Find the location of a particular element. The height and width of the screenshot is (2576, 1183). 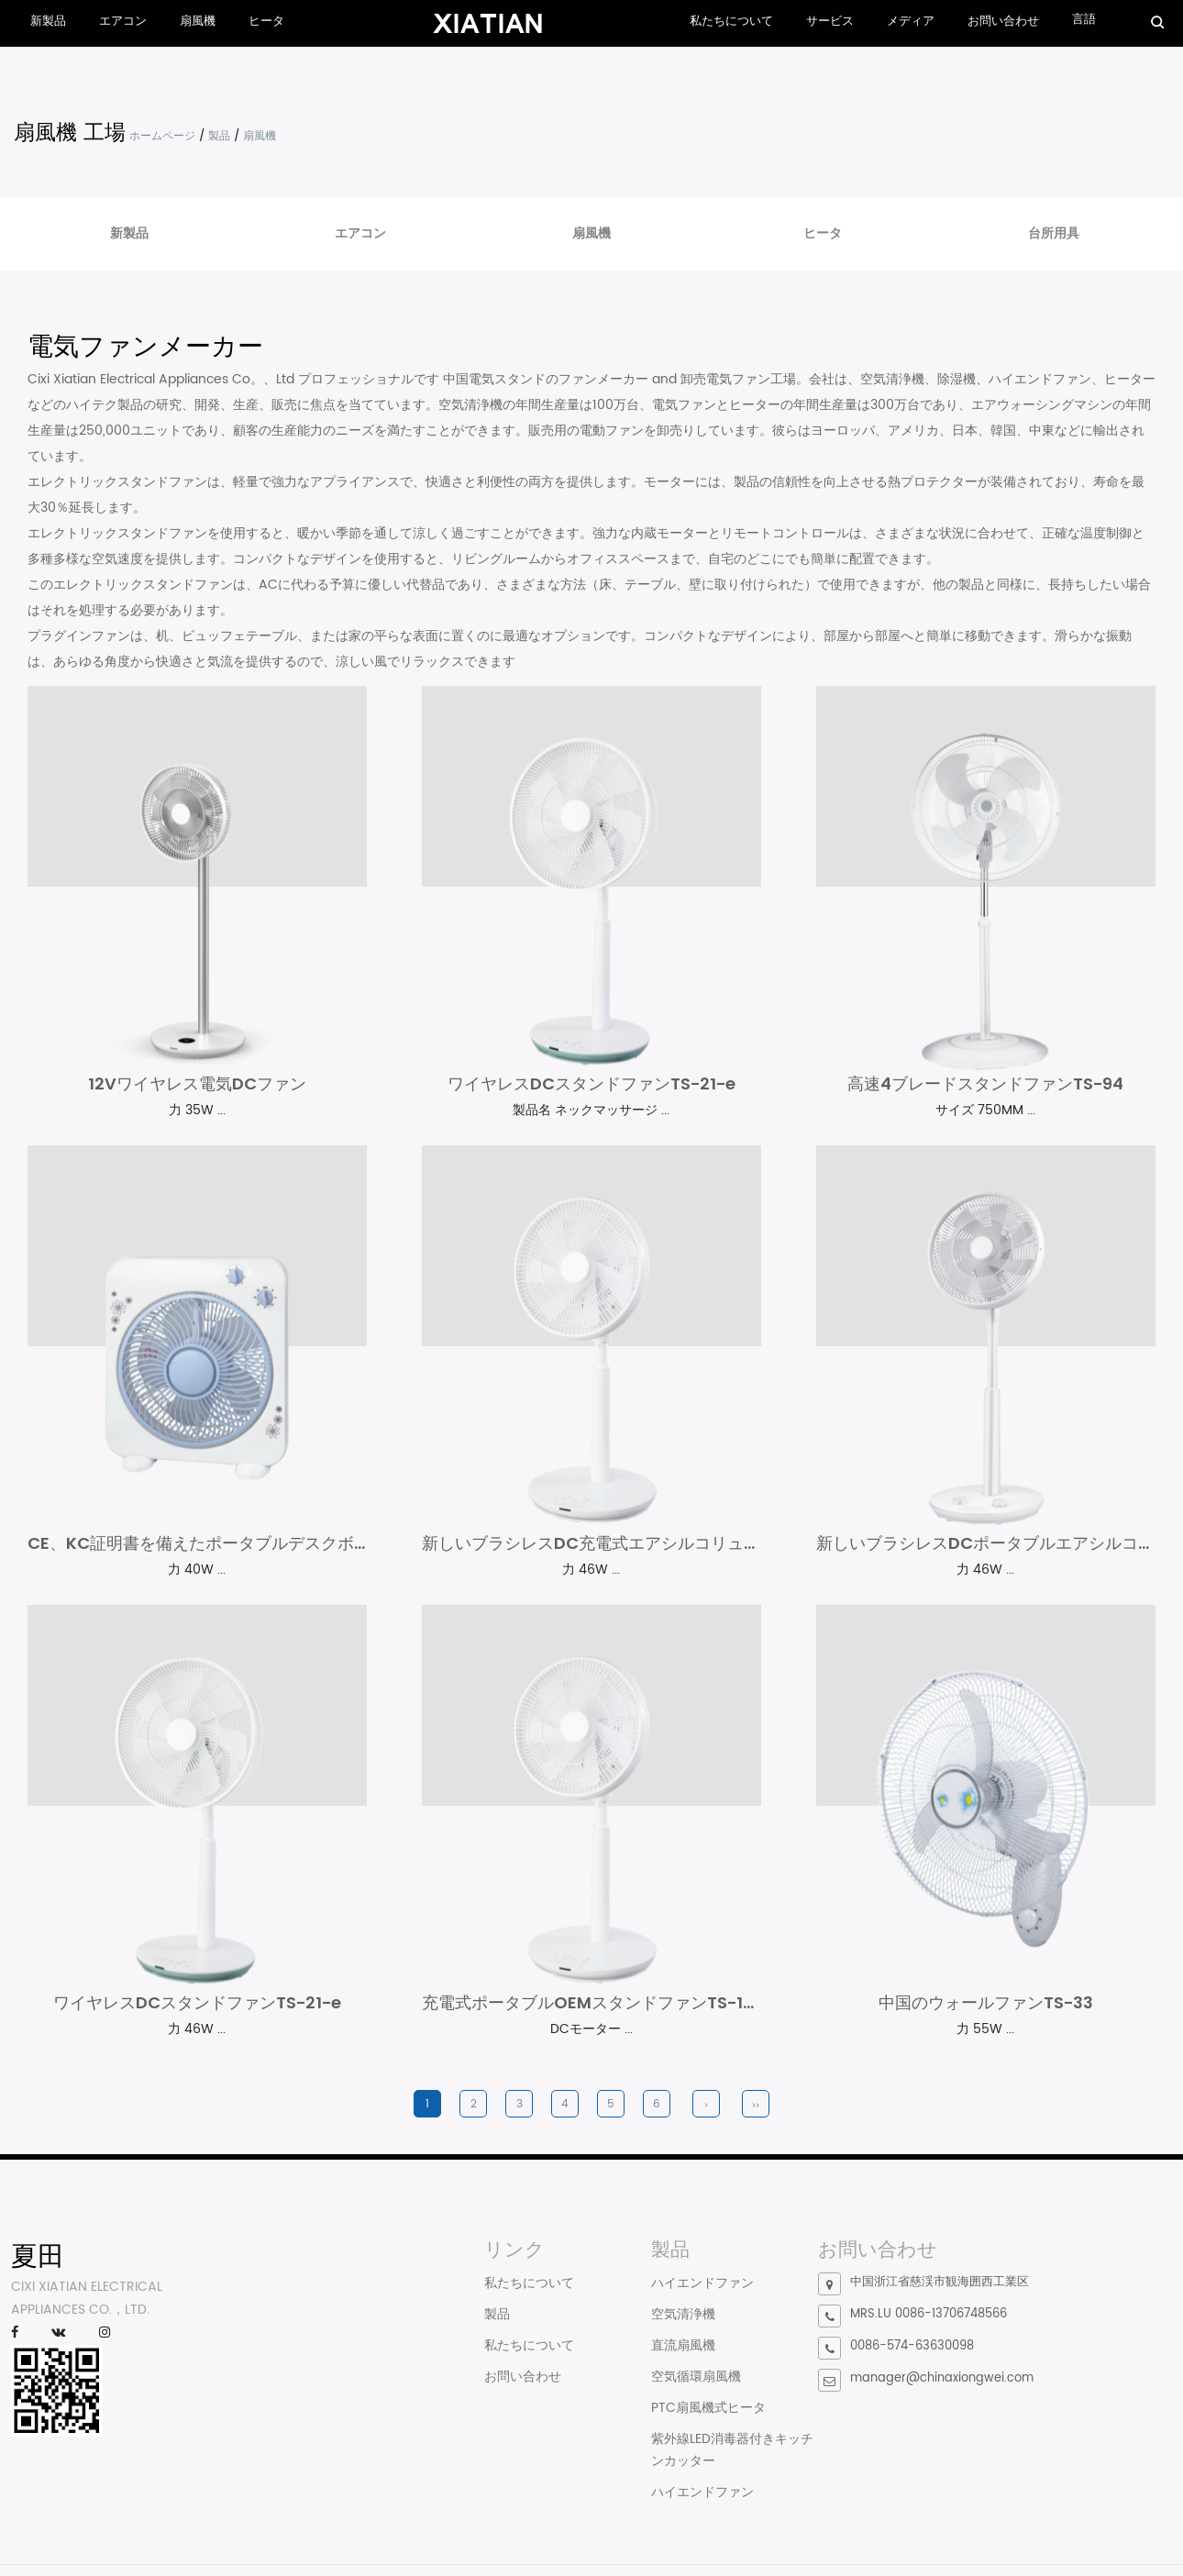

台所用具 is located at coordinates (1053, 233).